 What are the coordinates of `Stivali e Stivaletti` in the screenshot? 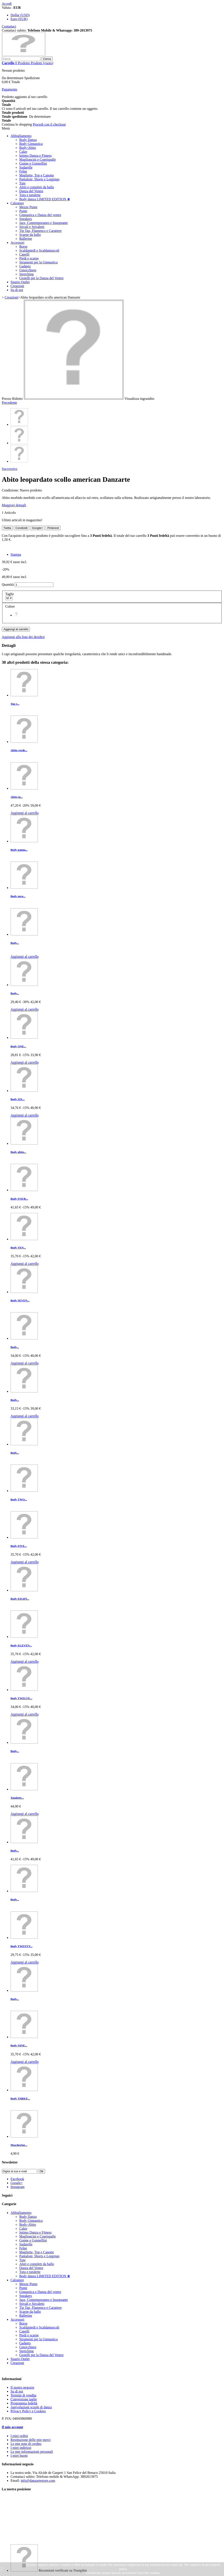 It's located at (31, 227).